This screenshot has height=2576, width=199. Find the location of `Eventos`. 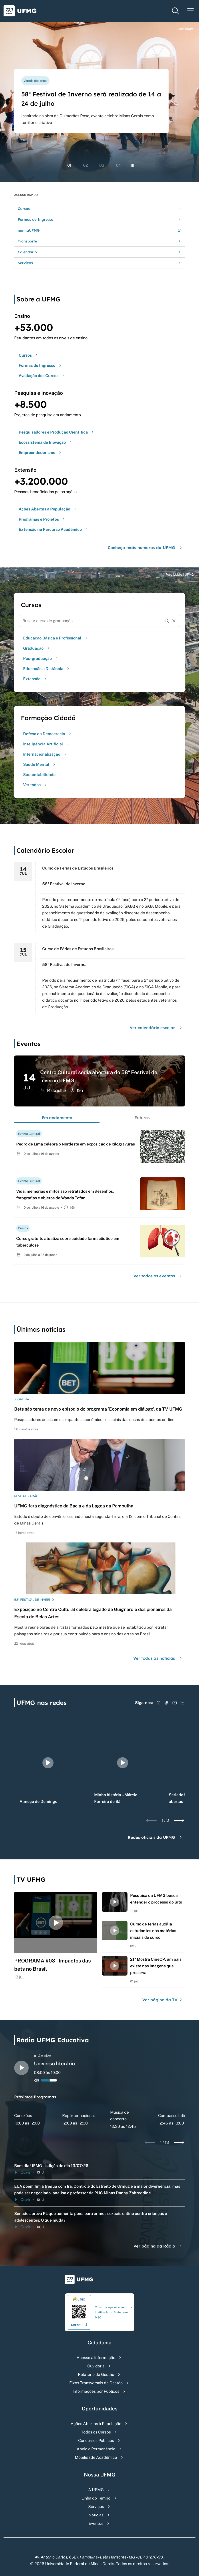

Eventos is located at coordinates (96, 2523).